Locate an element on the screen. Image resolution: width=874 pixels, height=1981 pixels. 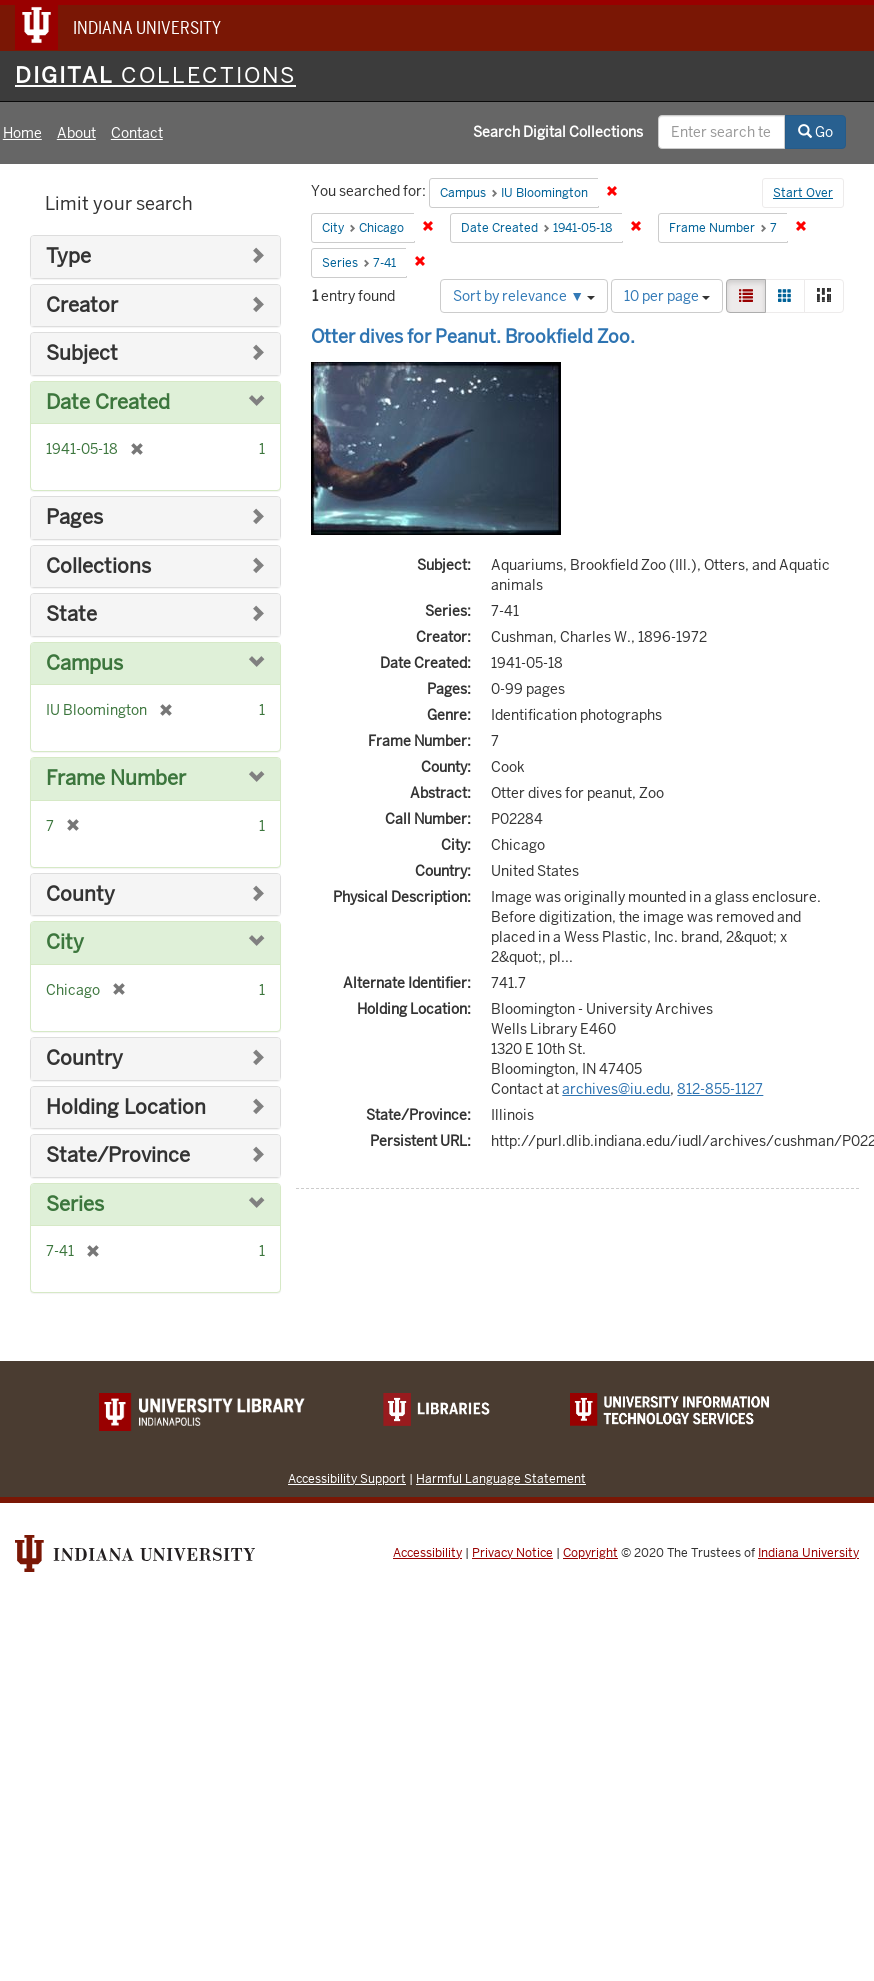
City is located at coordinates (65, 942).